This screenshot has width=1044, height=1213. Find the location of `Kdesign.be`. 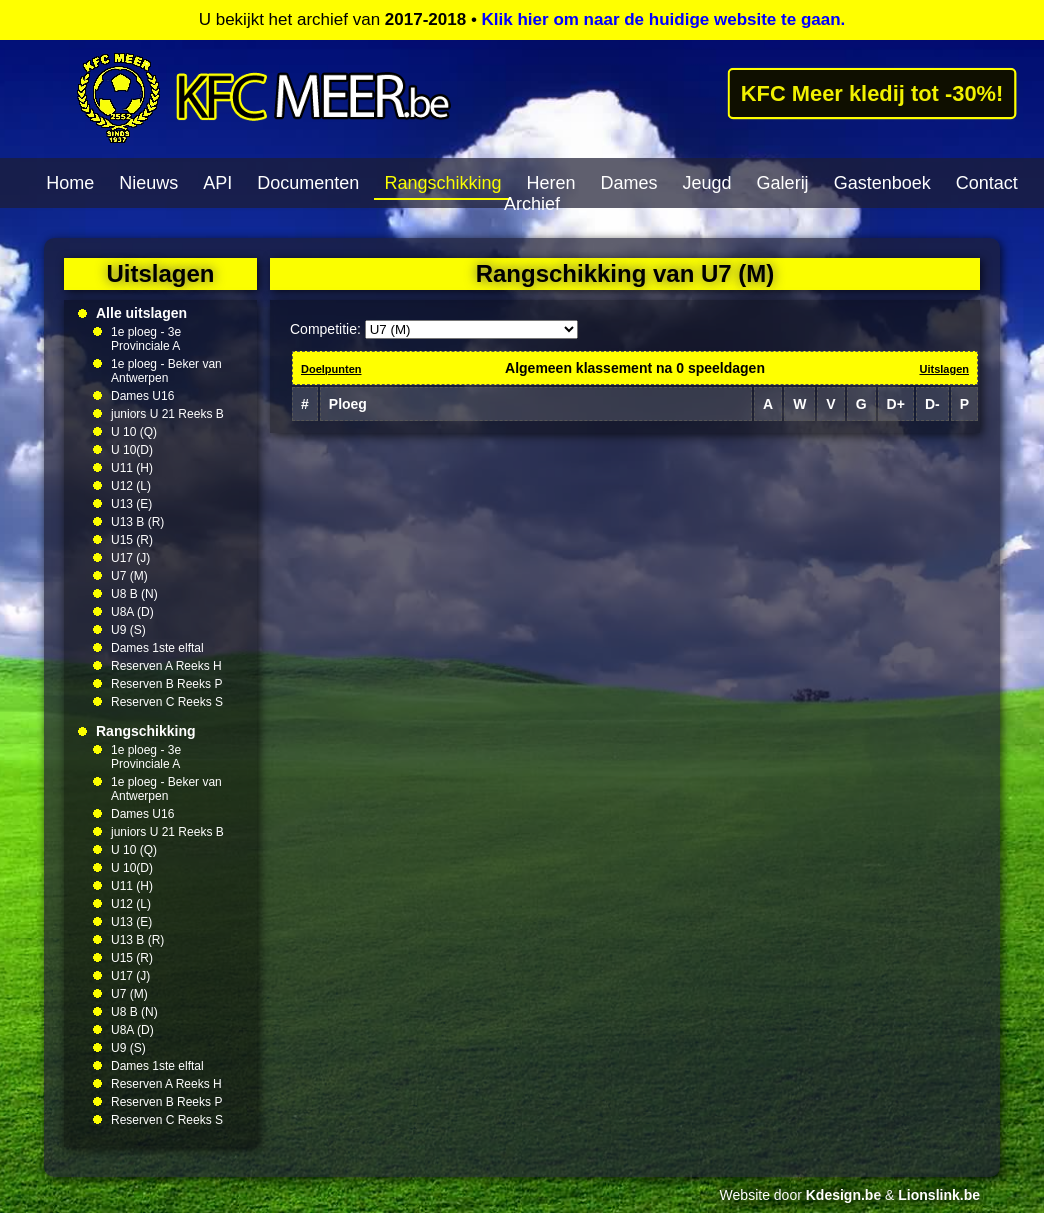

Kdesign.be is located at coordinates (843, 1195).